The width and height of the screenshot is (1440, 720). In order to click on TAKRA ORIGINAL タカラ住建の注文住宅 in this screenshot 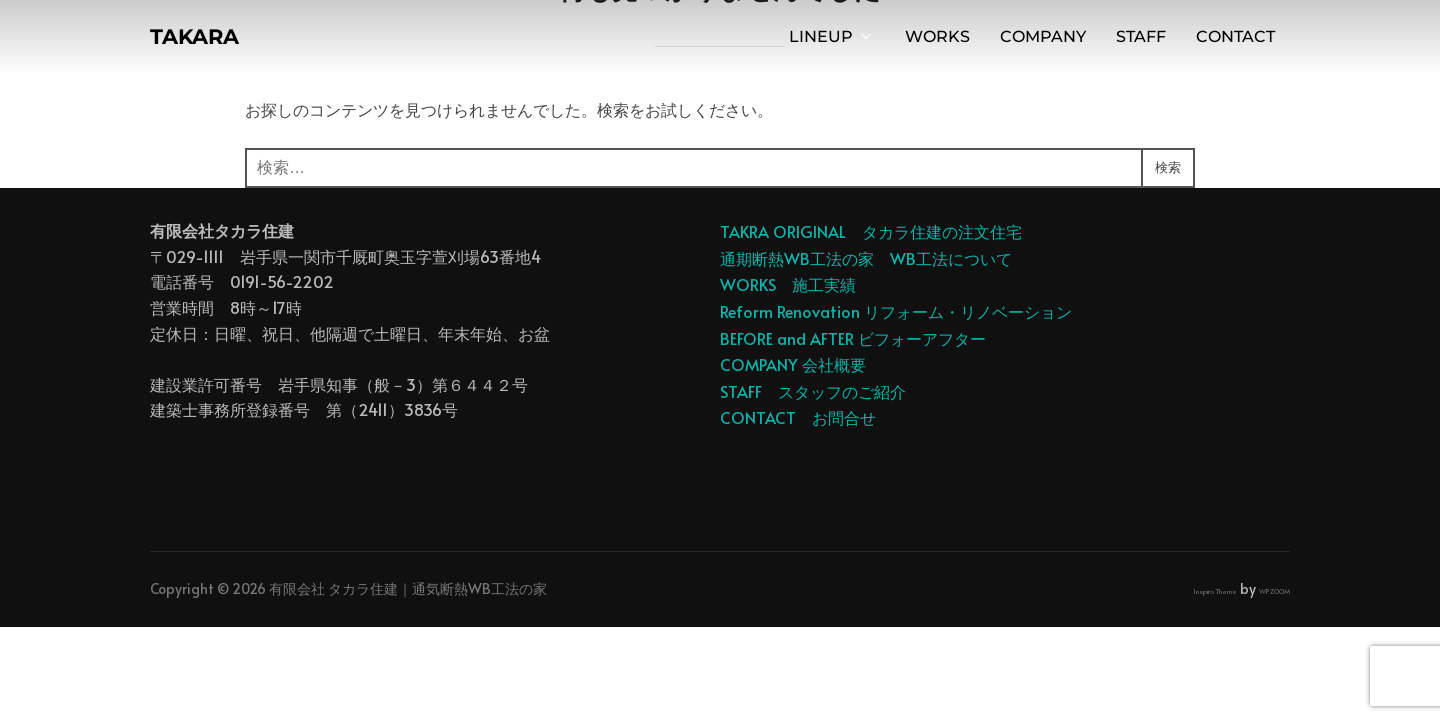, I will do `click(871, 231)`.